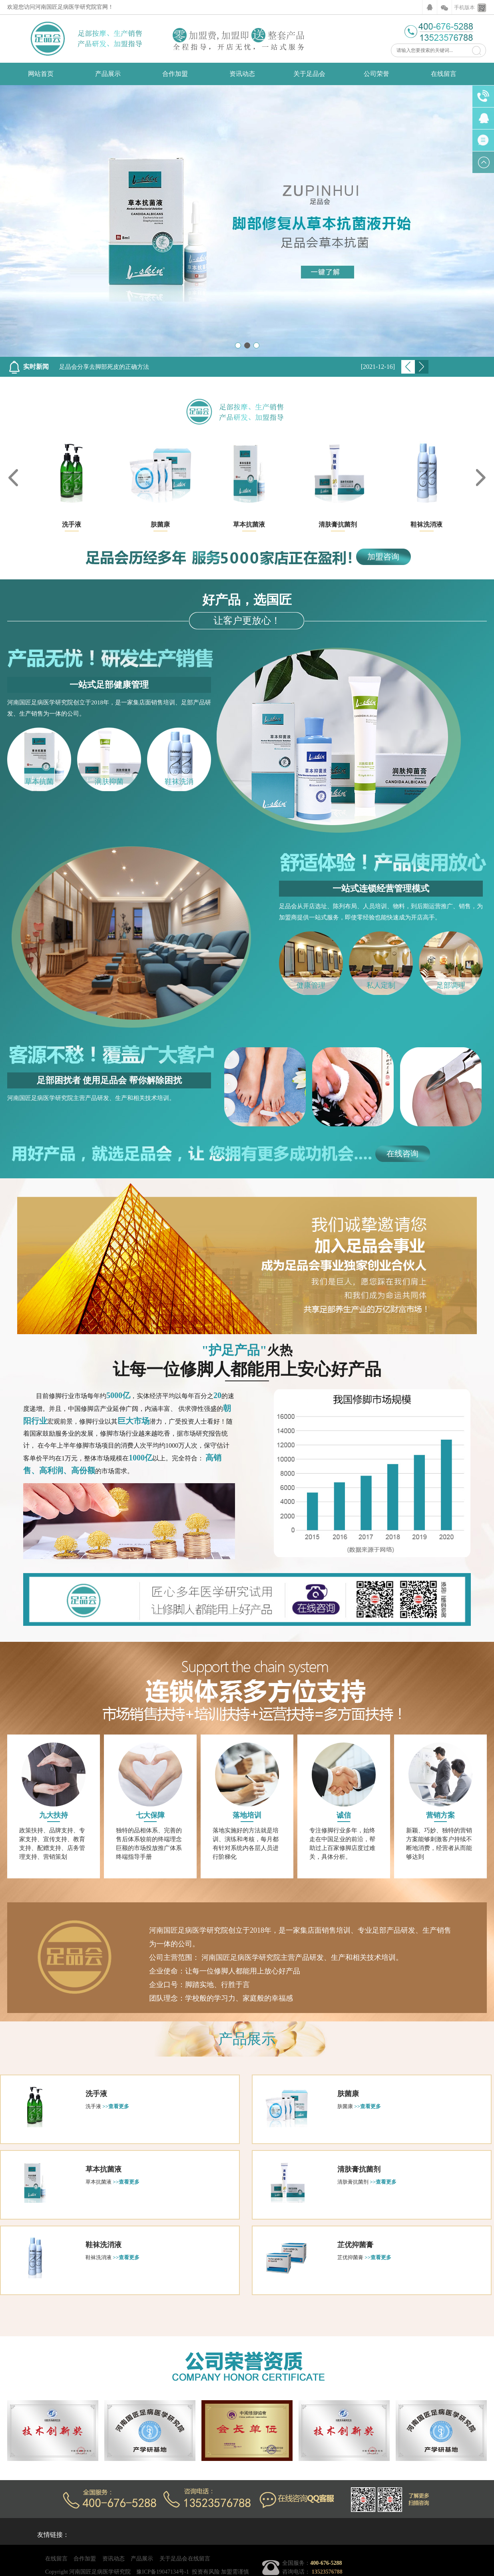 This screenshot has width=494, height=2576. What do you see at coordinates (443, 73) in the screenshot?
I see `在线留言` at bounding box center [443, 73].